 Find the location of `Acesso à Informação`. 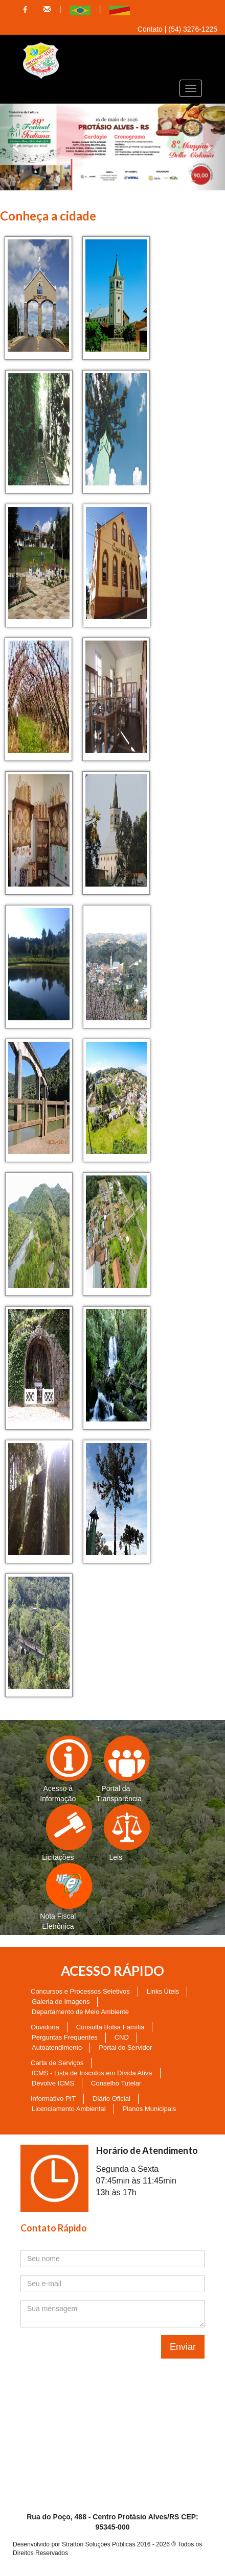

Acesso à Informação is located at coordinates (58, 1769).